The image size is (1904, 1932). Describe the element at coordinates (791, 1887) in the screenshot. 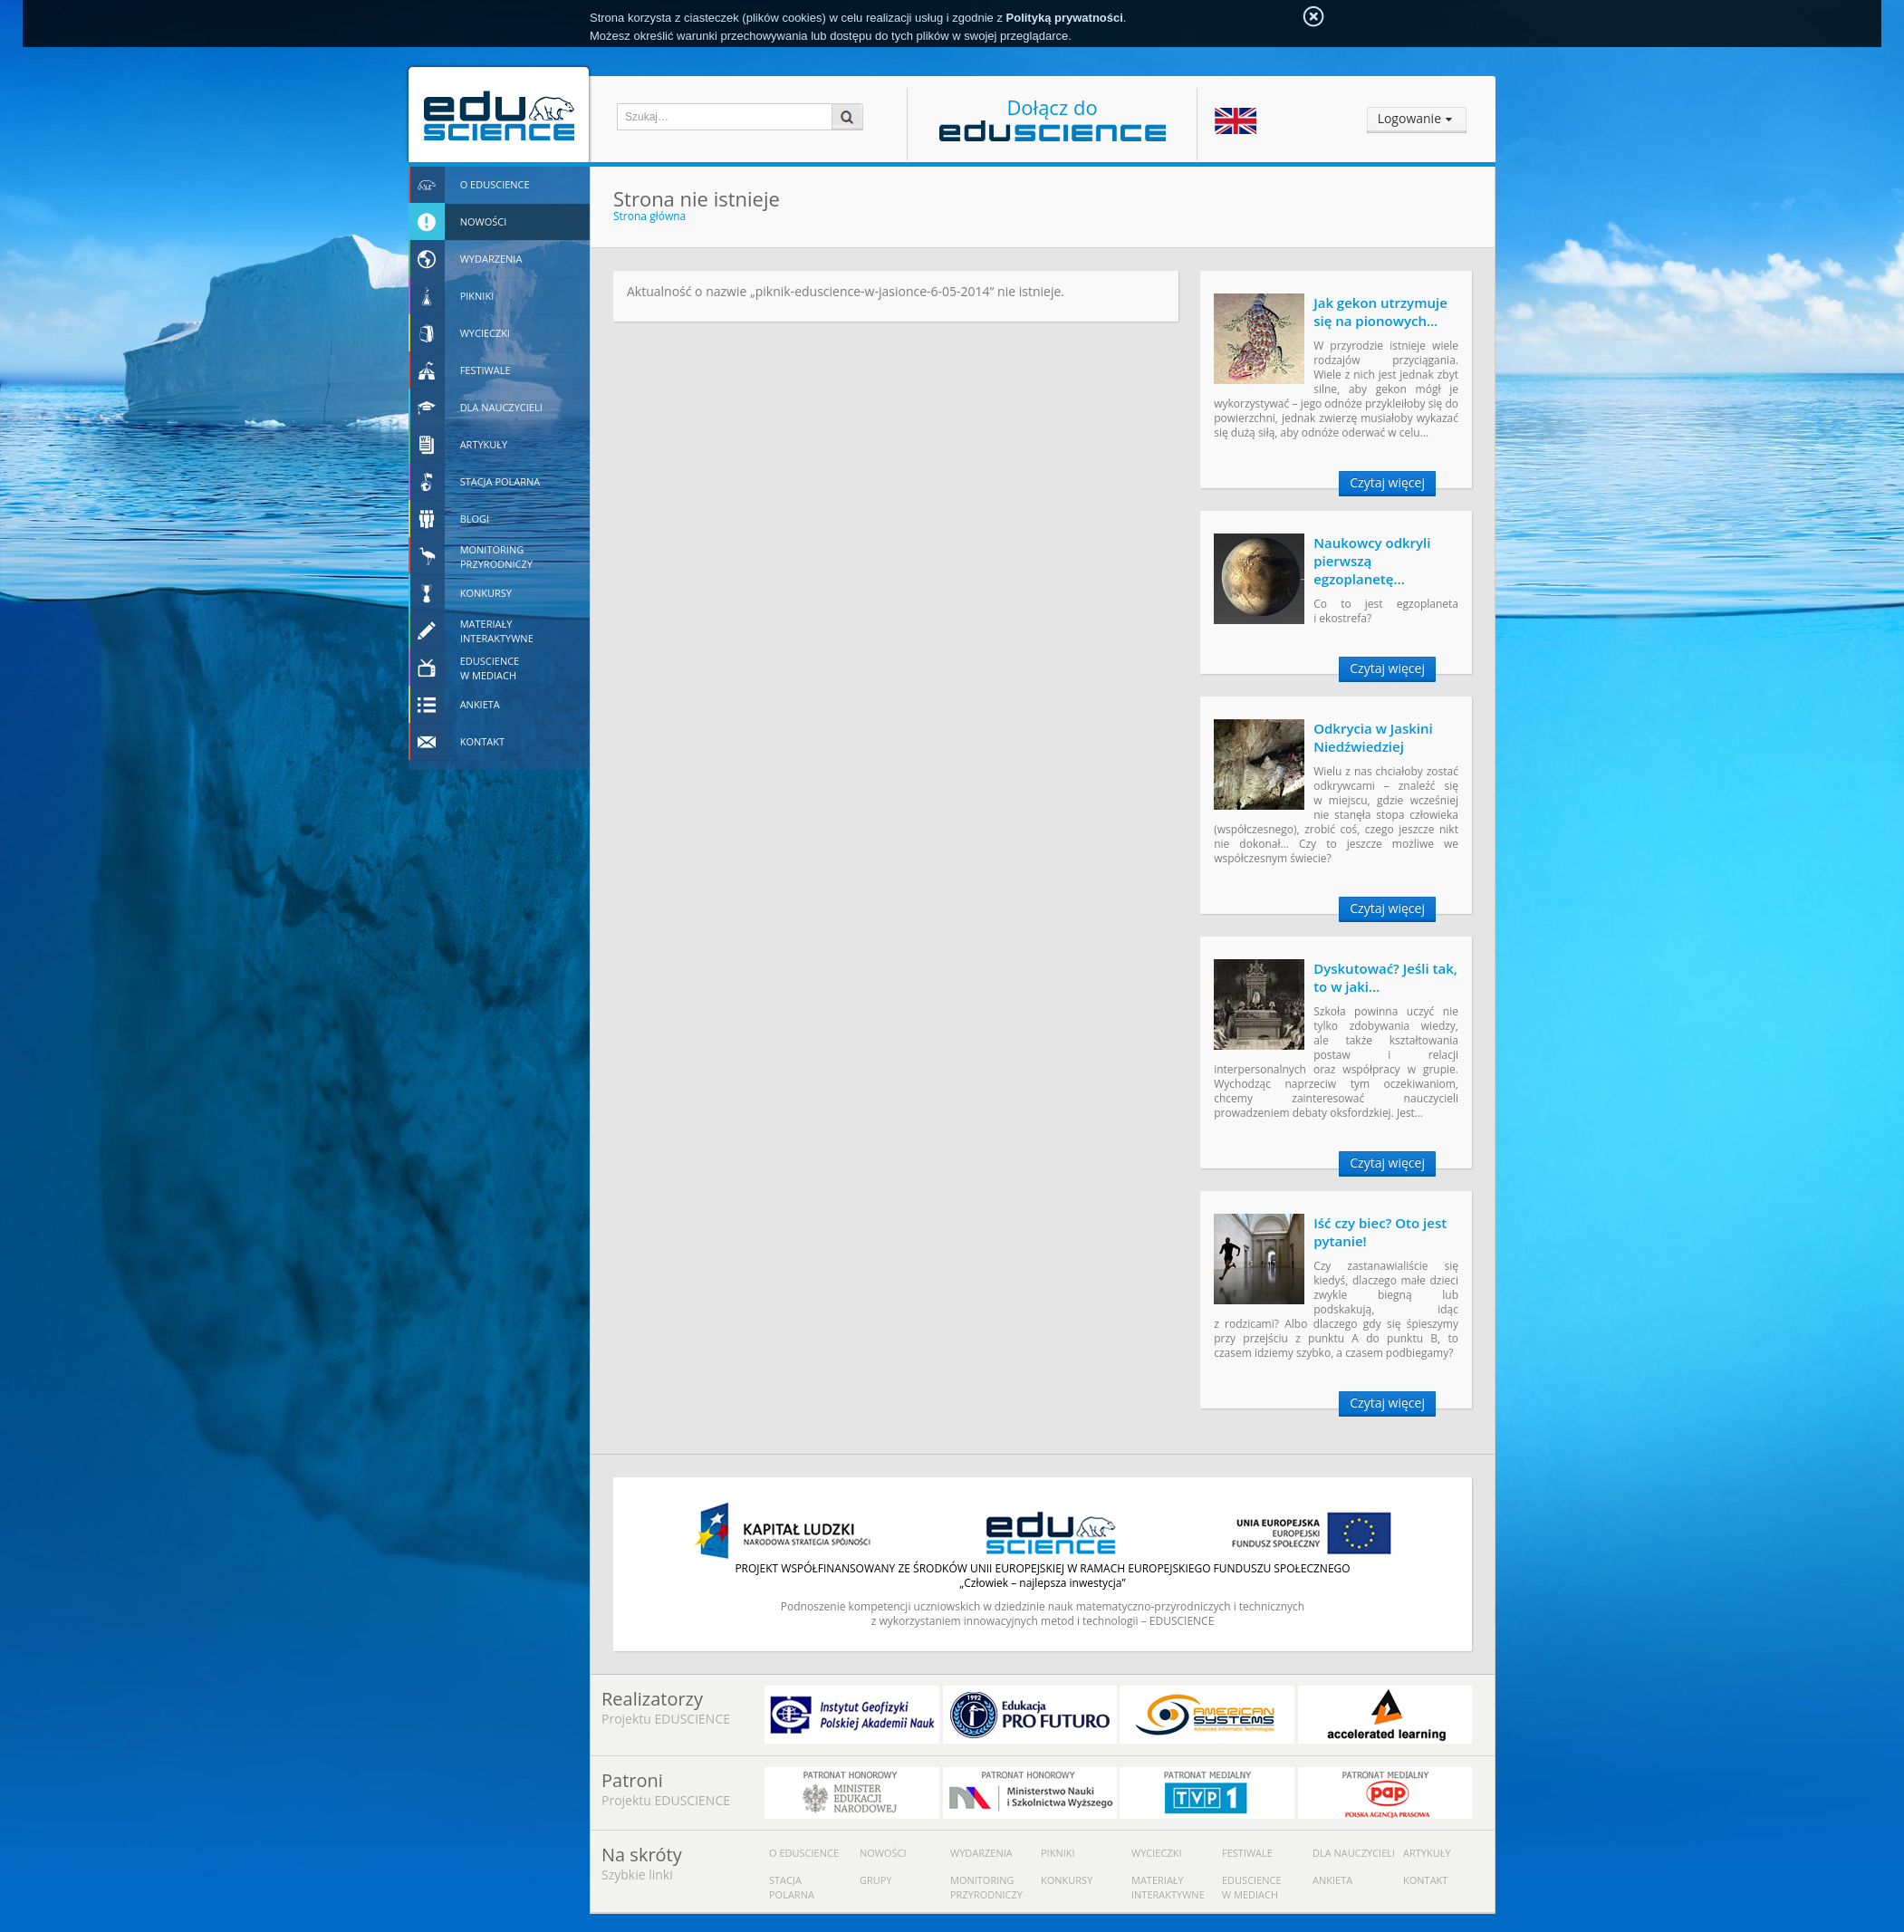

I see `Stacja polarna` at that location.